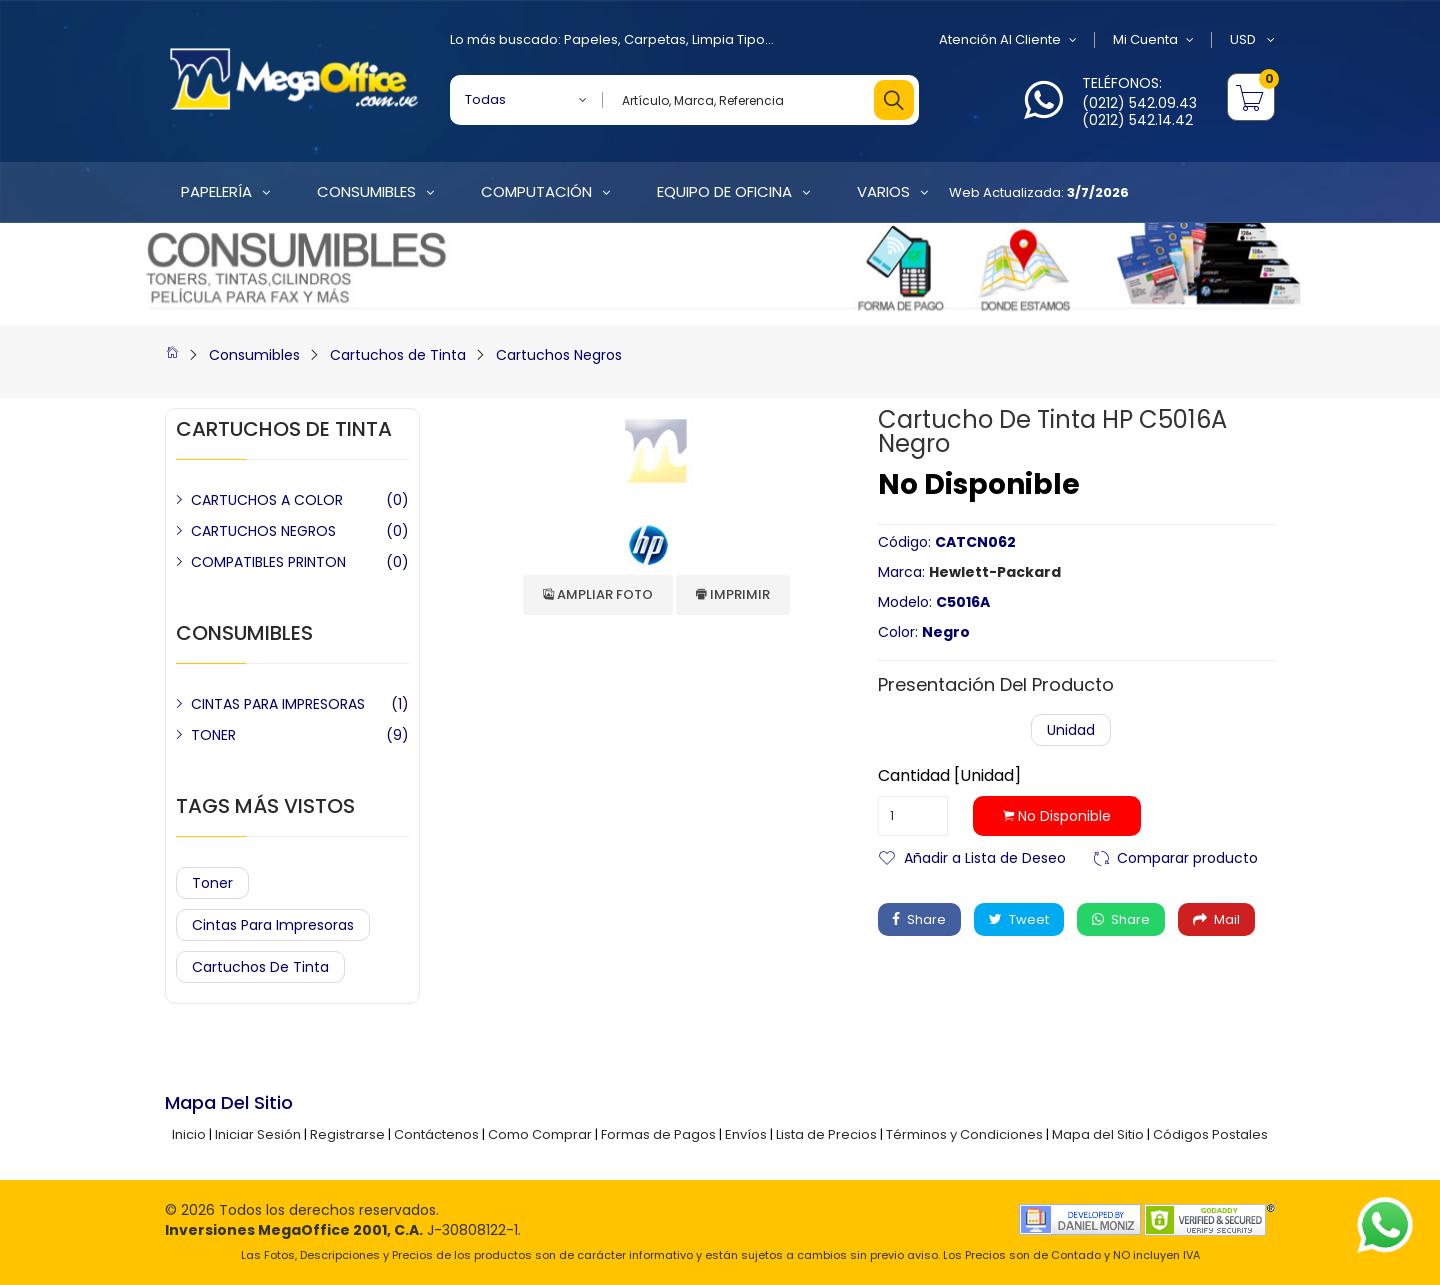 This screenshot has width=1440, height=1285. Describe the element at coordinates (559, 355) in the screenshot. I see `Cartuchos Negros` at that location.